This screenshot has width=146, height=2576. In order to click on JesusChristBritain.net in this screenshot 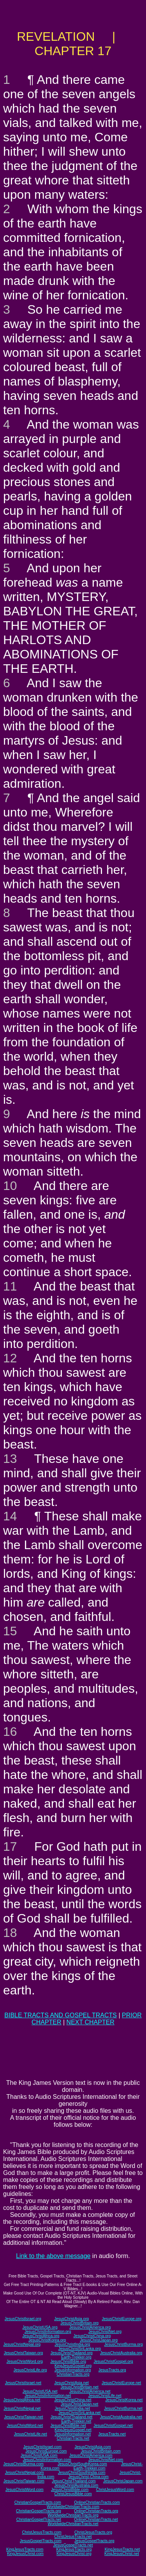, I will do `click(80, 2387)`.